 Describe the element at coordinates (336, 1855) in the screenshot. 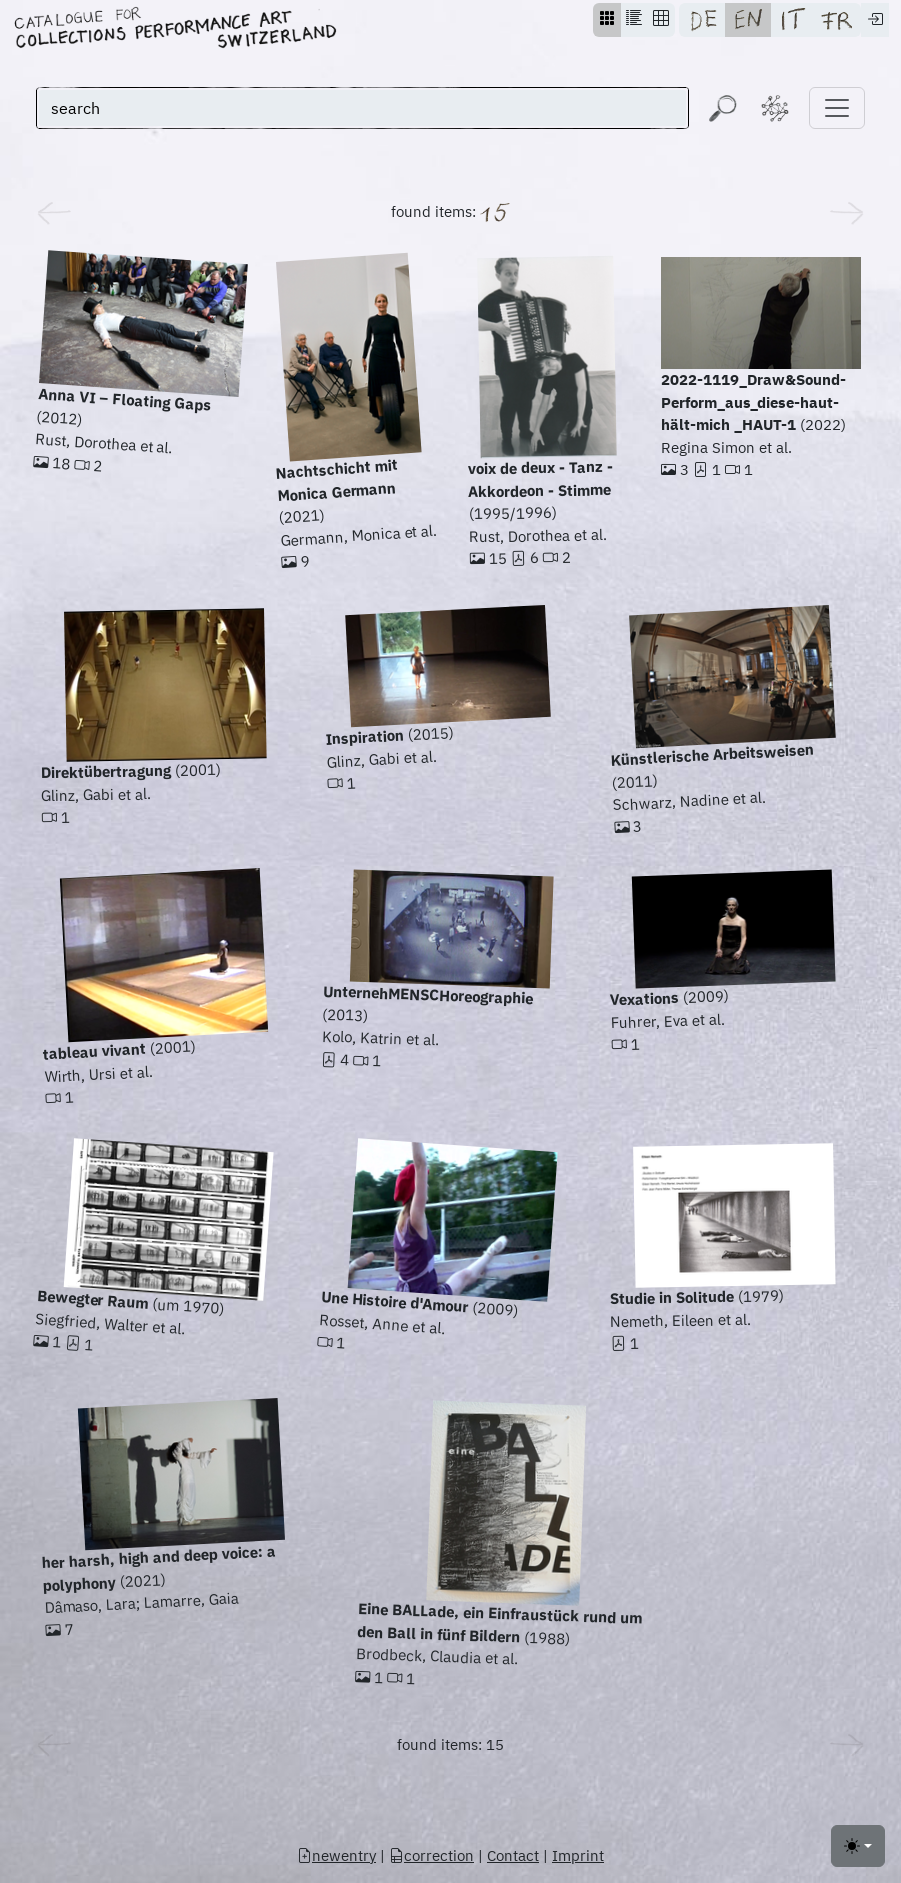

I see `newentry` at that location.